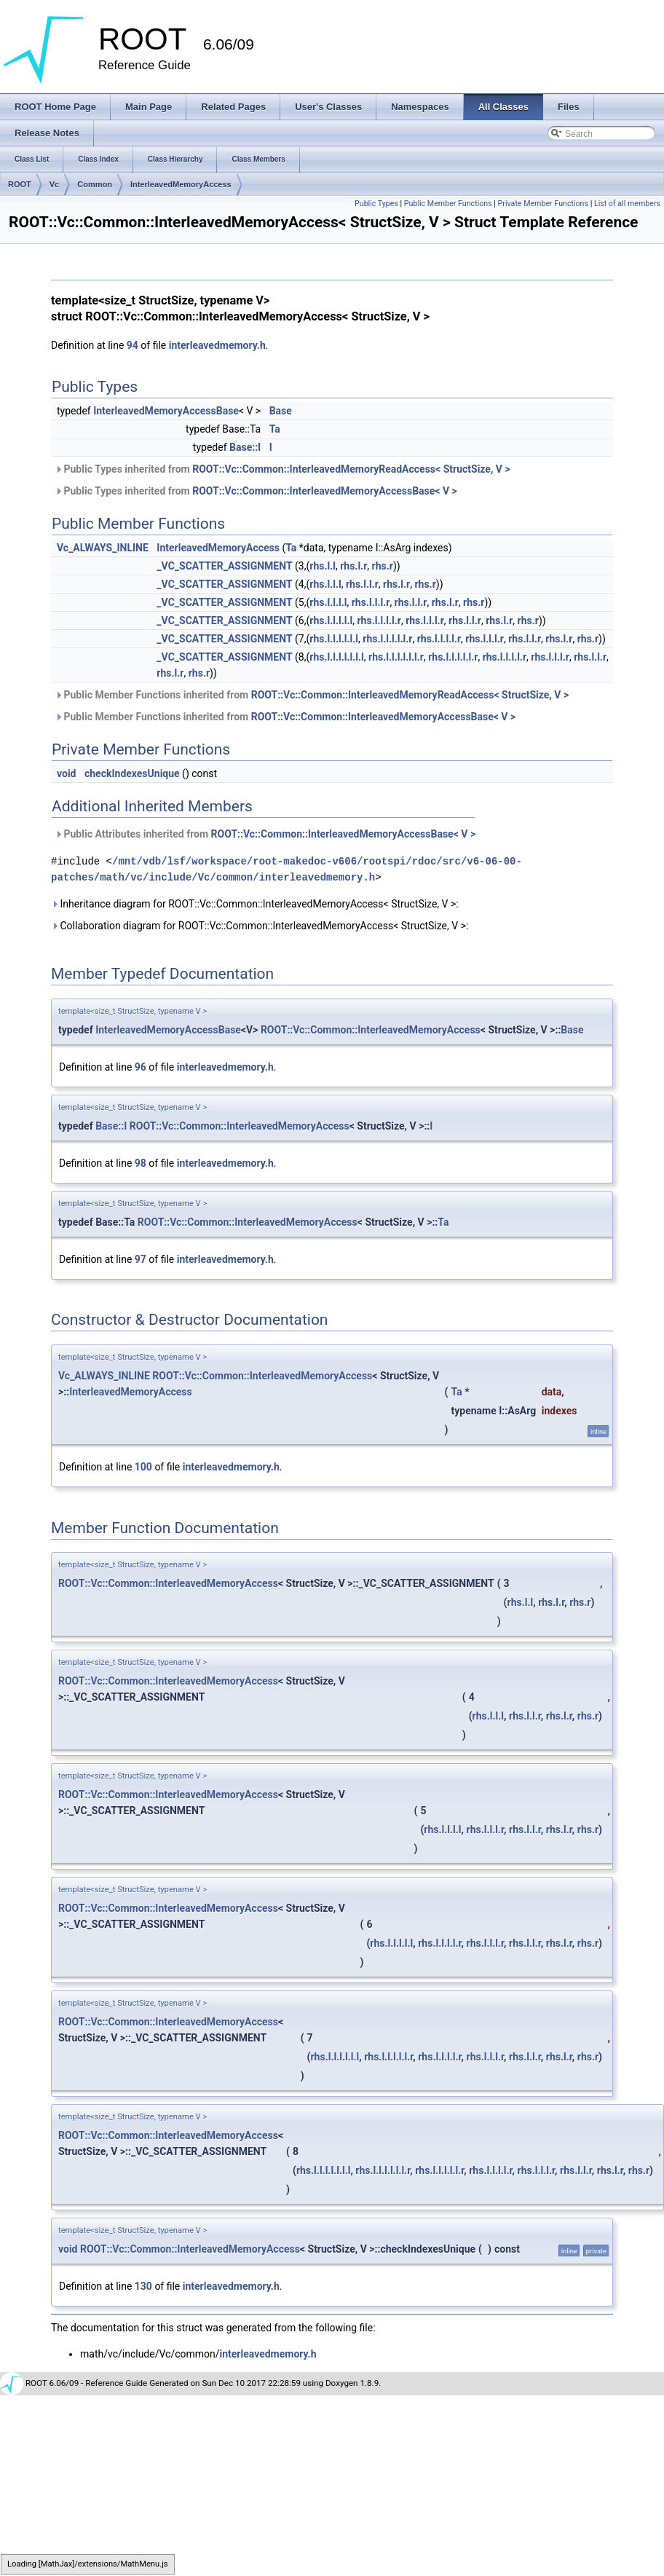  What do you see at coordinates (322, 566) in the screenshot?
I see `rhs.l.l` at bounding box center [322, 566].